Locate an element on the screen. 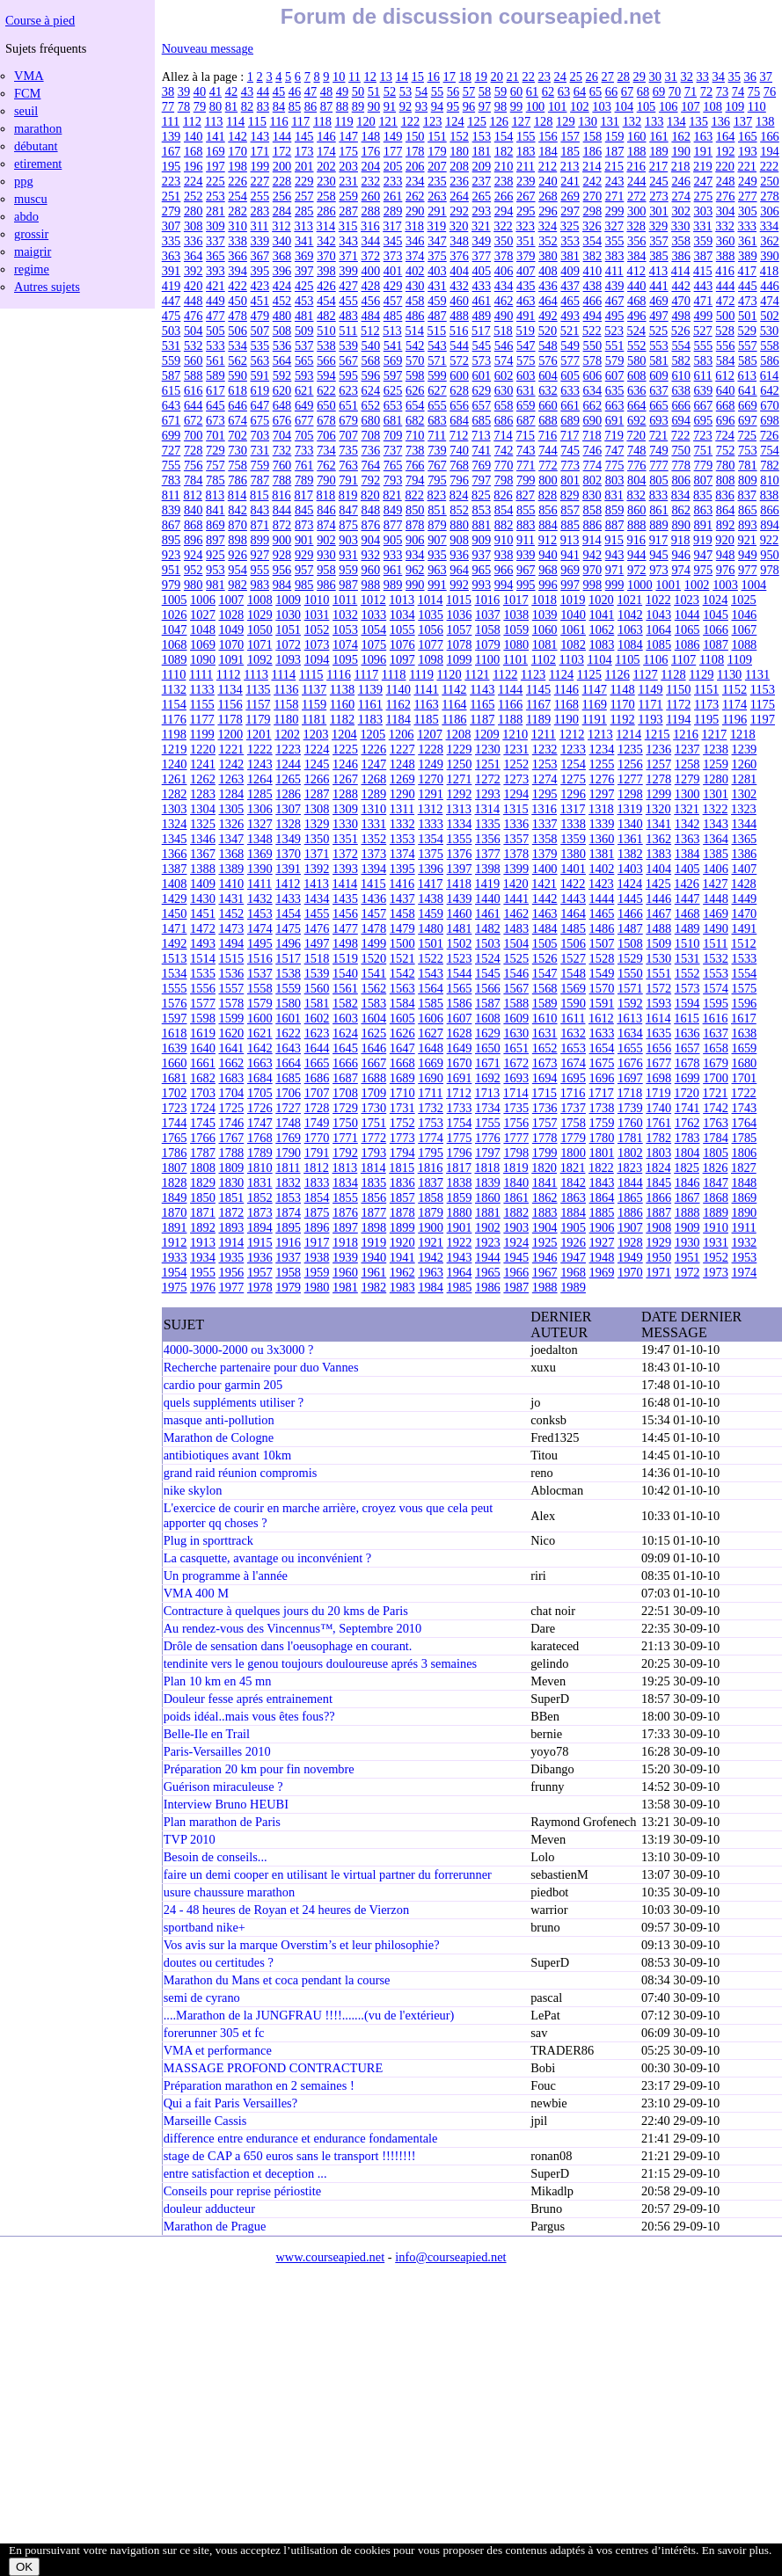 Image resolution: width=782 pixels, height=2576 pixels. 686 is located at coordinates (504, 420).